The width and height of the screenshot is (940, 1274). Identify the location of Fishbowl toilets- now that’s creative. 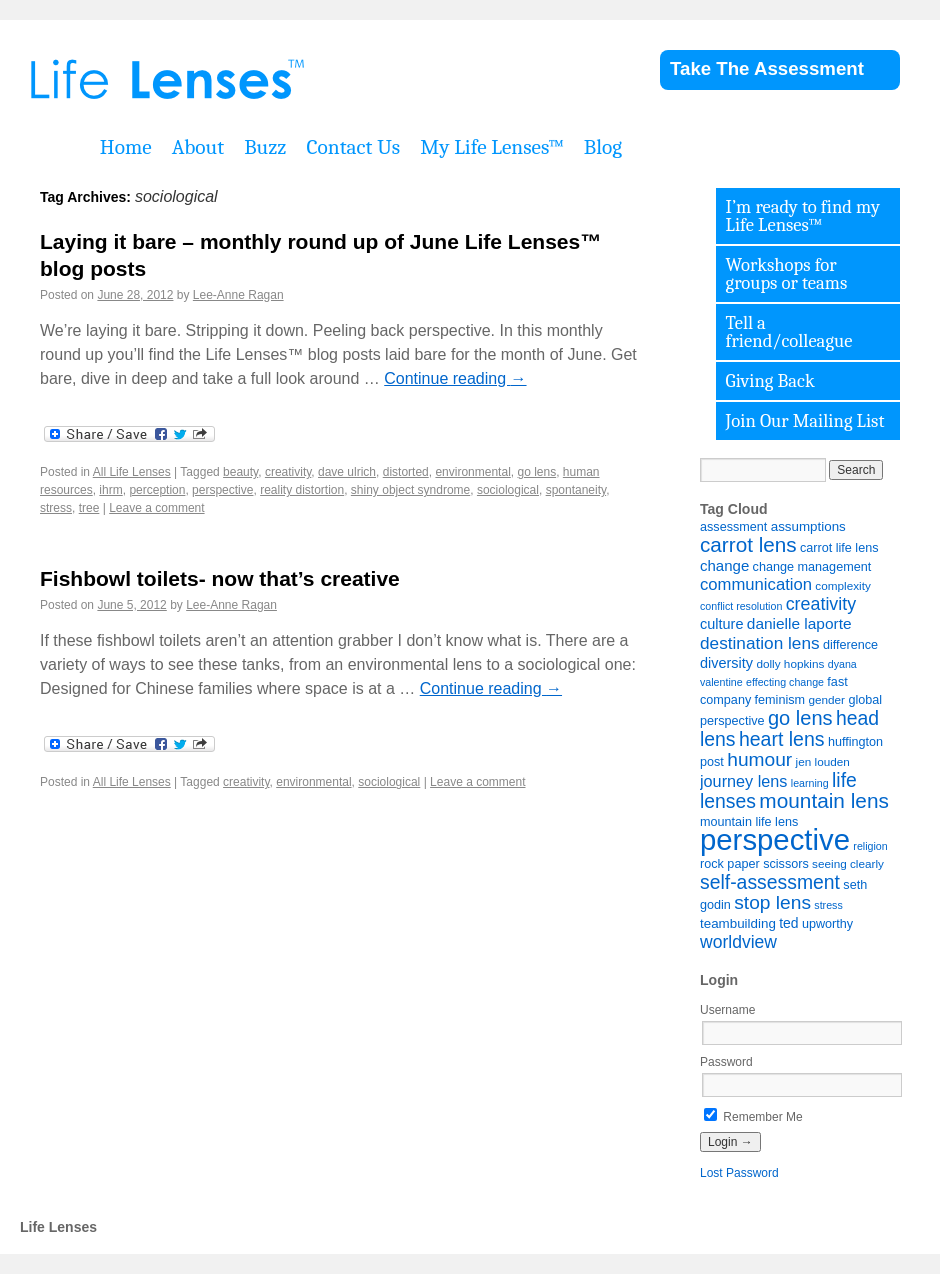
(220, 578).